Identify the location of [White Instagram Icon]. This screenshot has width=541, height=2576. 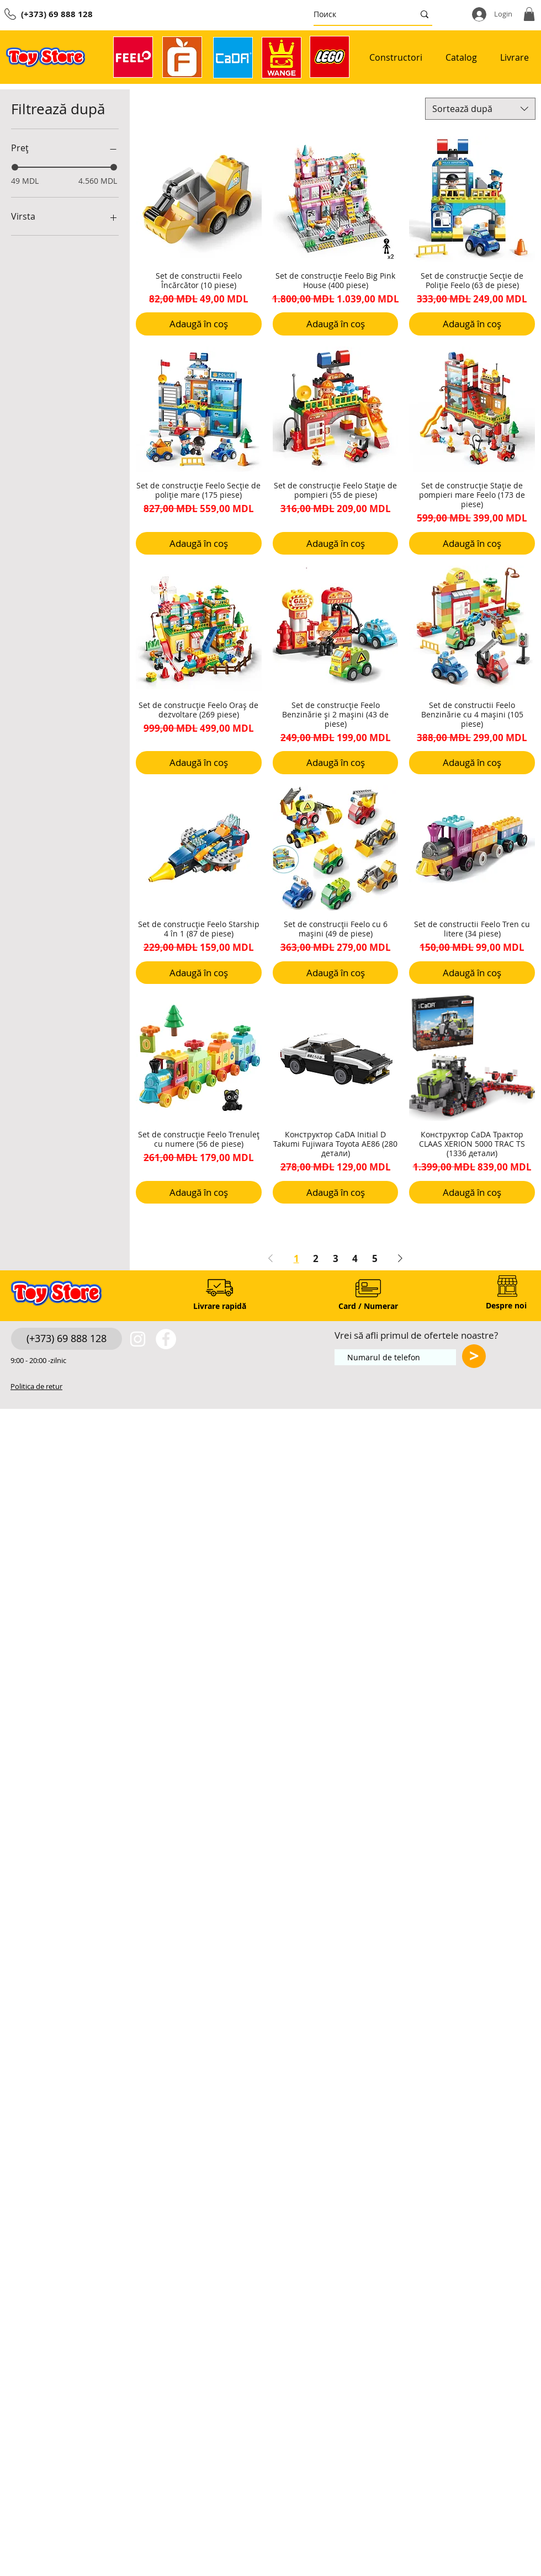
(138, 1339).